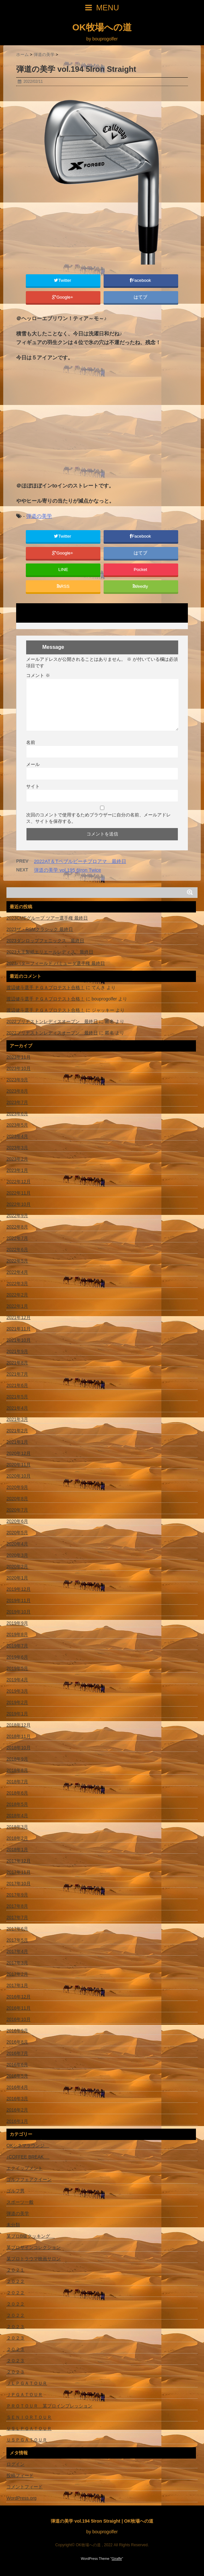 The height and width of the screenshot is (2576, 204). What do you see at coordinates (17, 1770) in the screenshot?
I see `2018年8月` at bounding box center [17, 1770].